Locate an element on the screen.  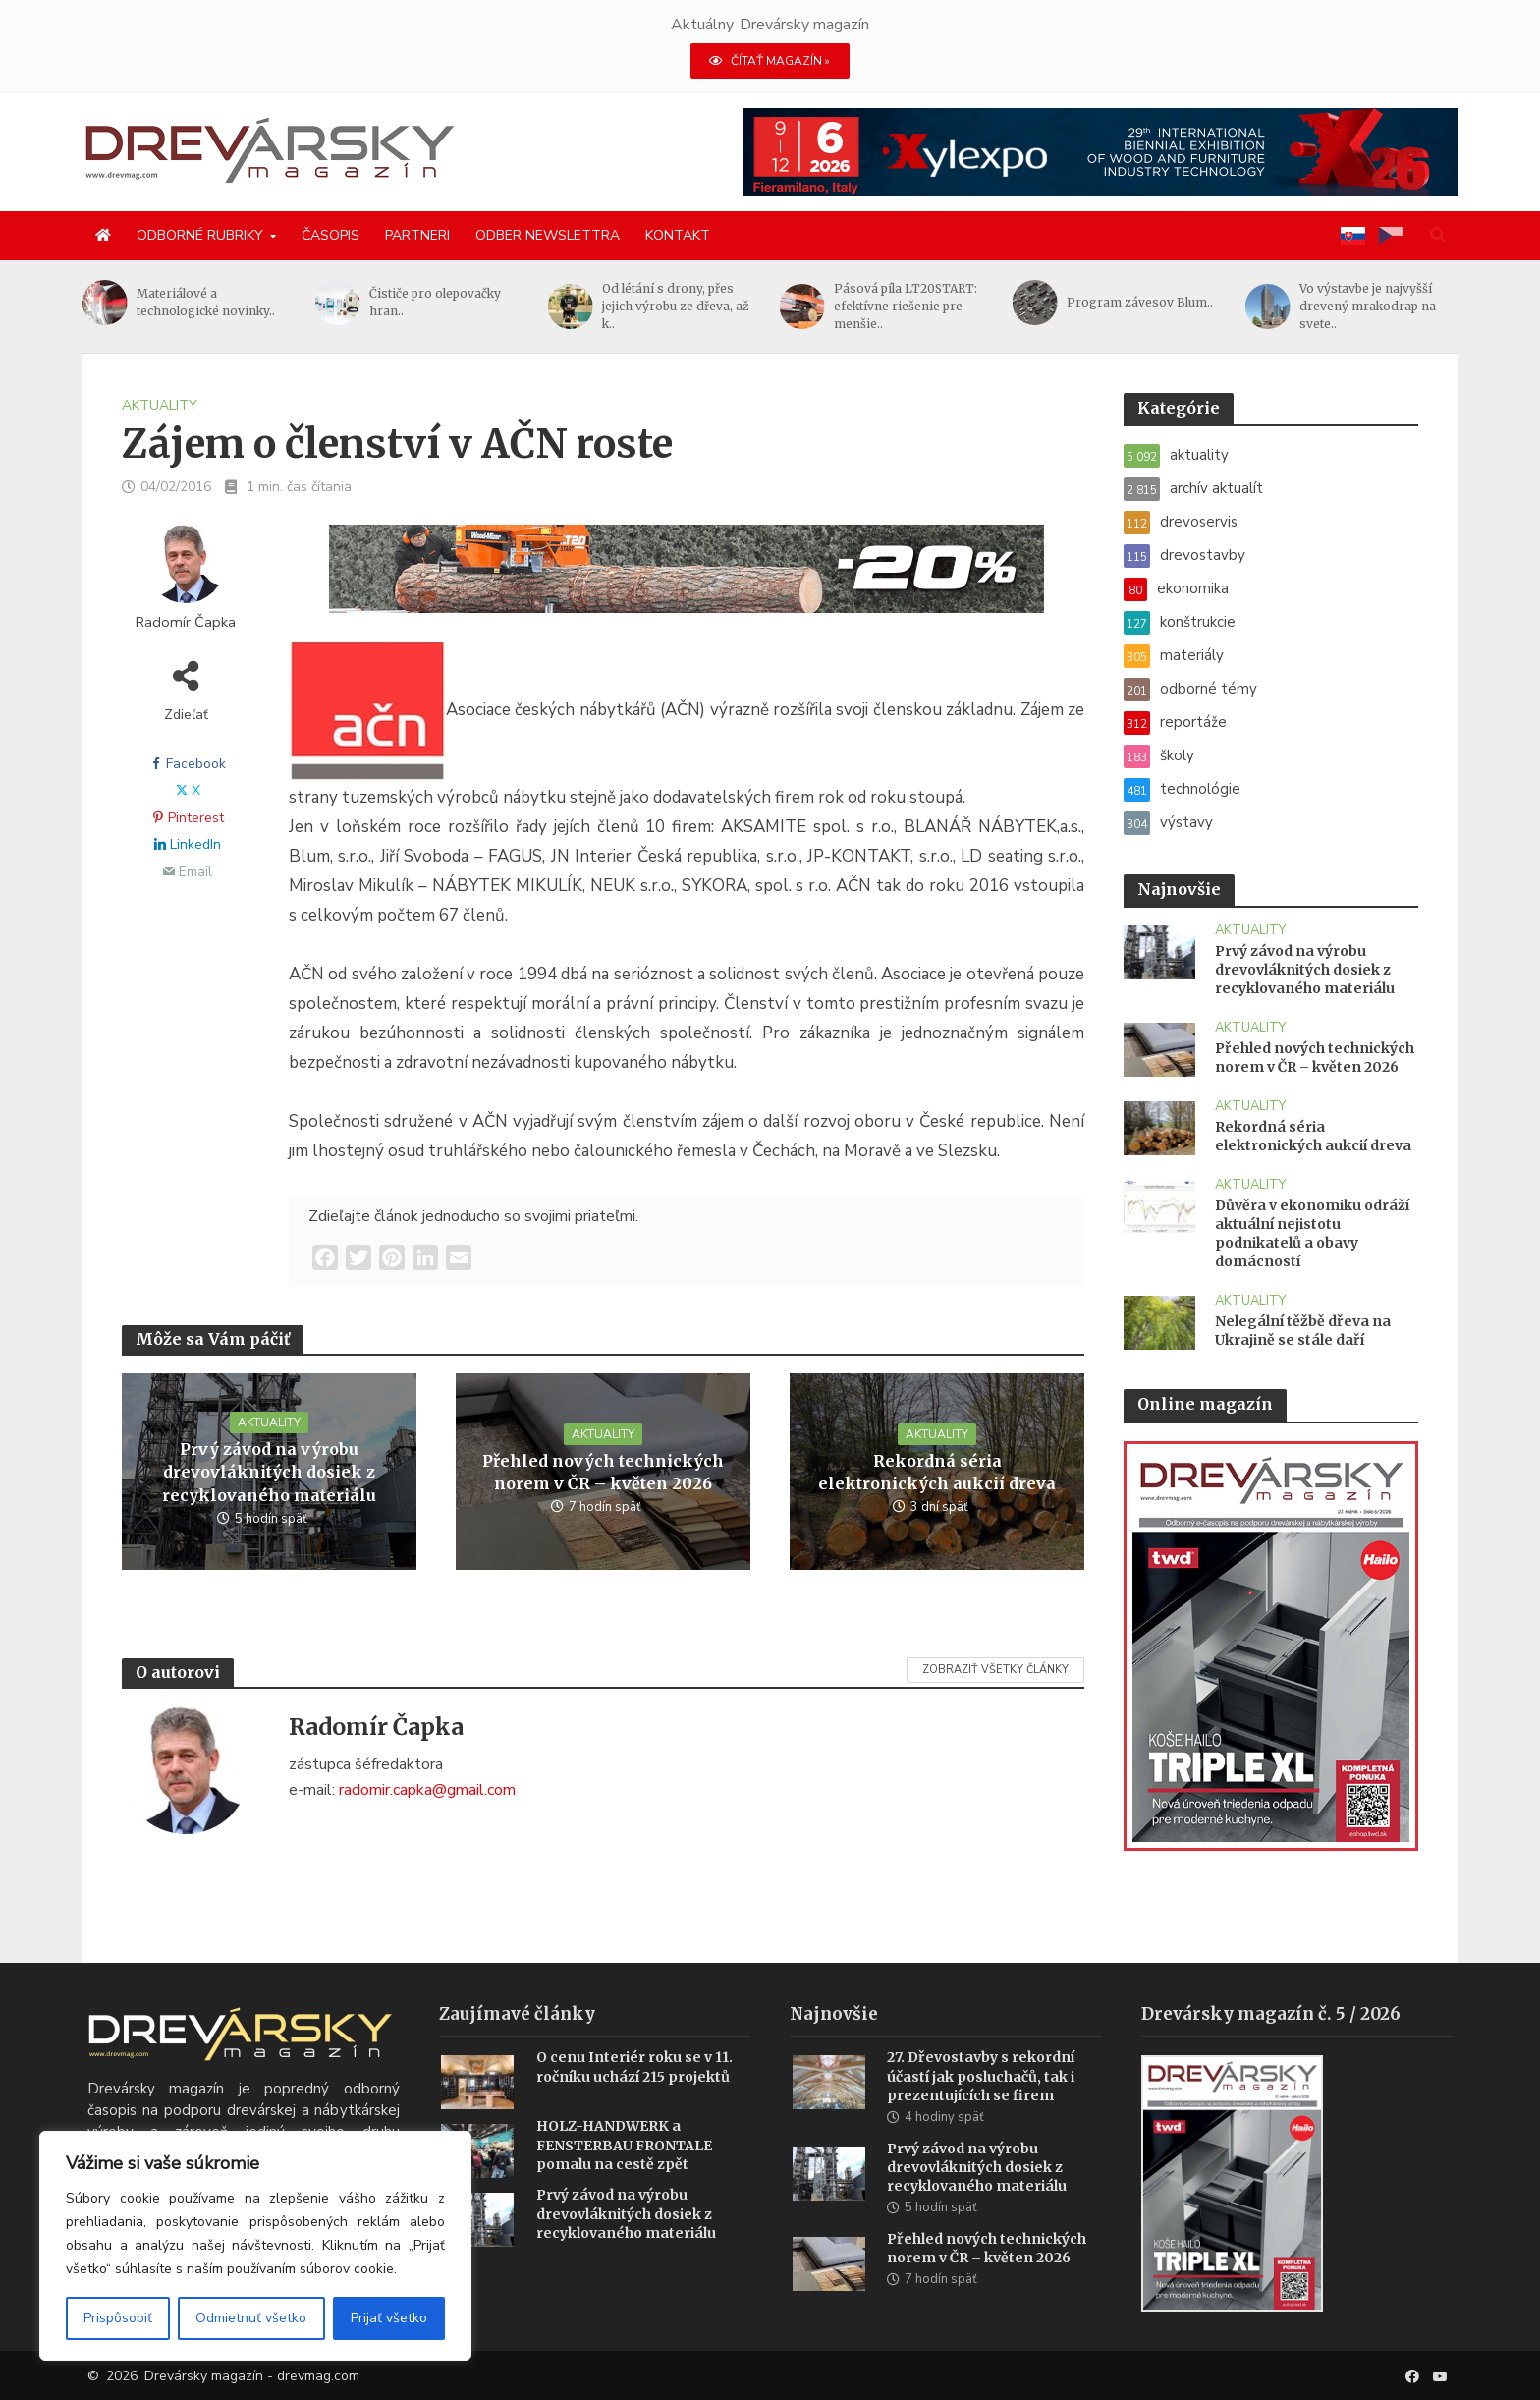
Pásová píla LT20START: efektívne riešenie pre menšie.. is located at coordinates (905, 306).